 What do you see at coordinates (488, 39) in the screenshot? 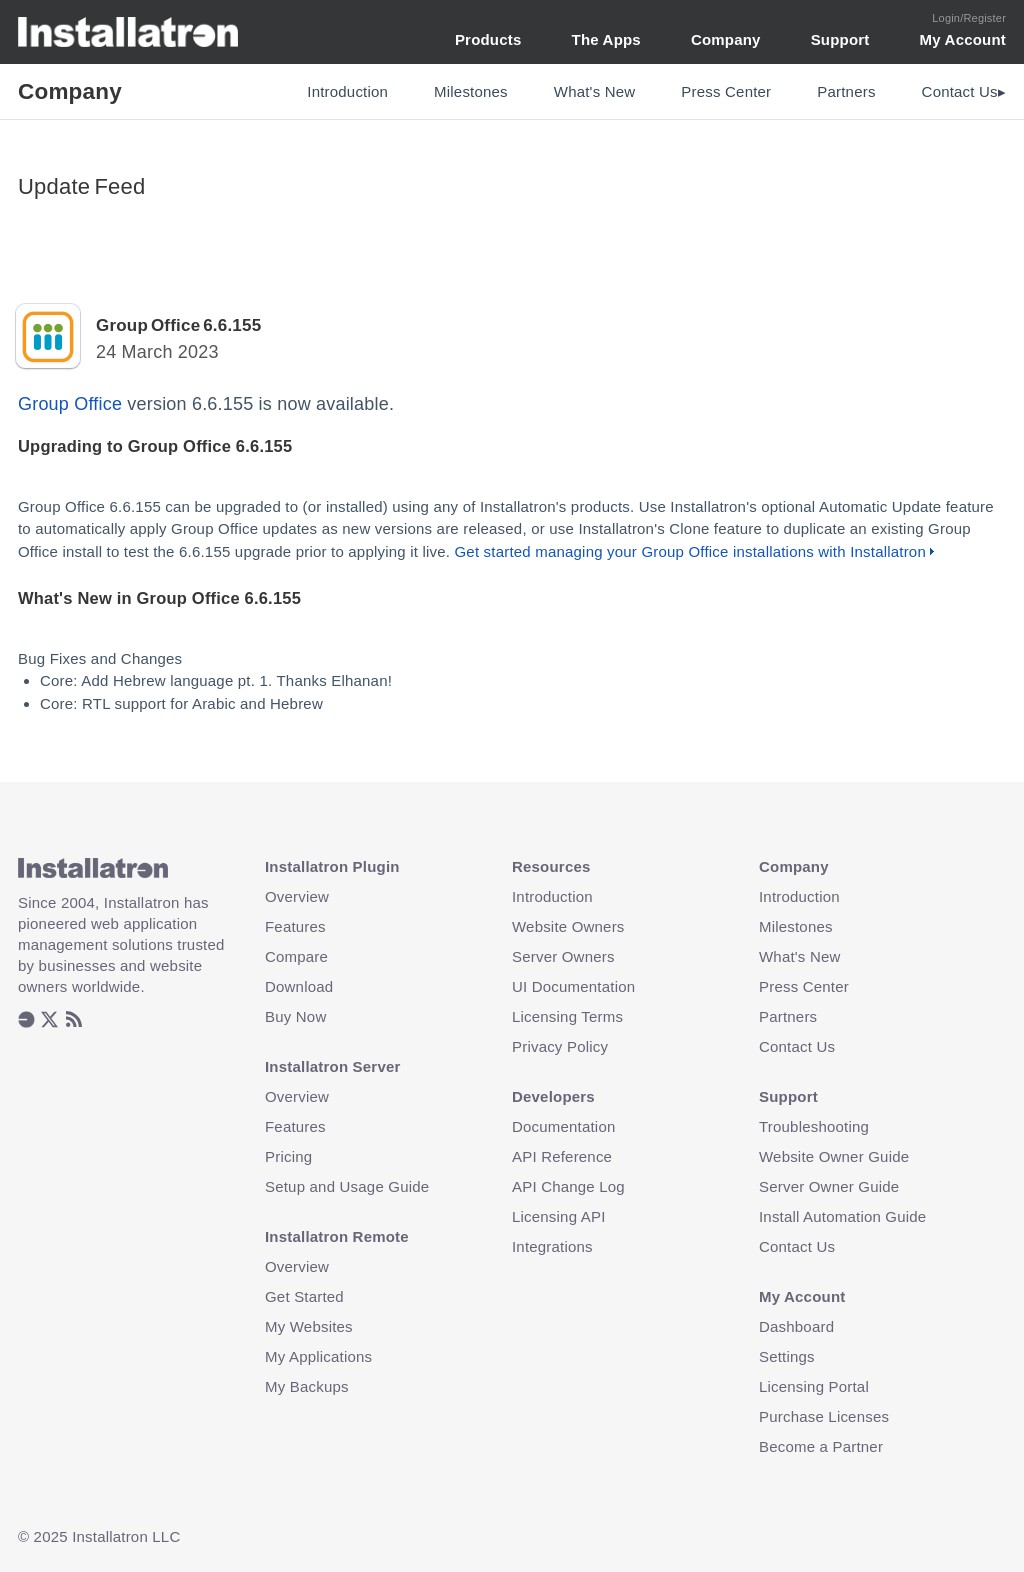
I see `Products` at bounding box center [488, 39].